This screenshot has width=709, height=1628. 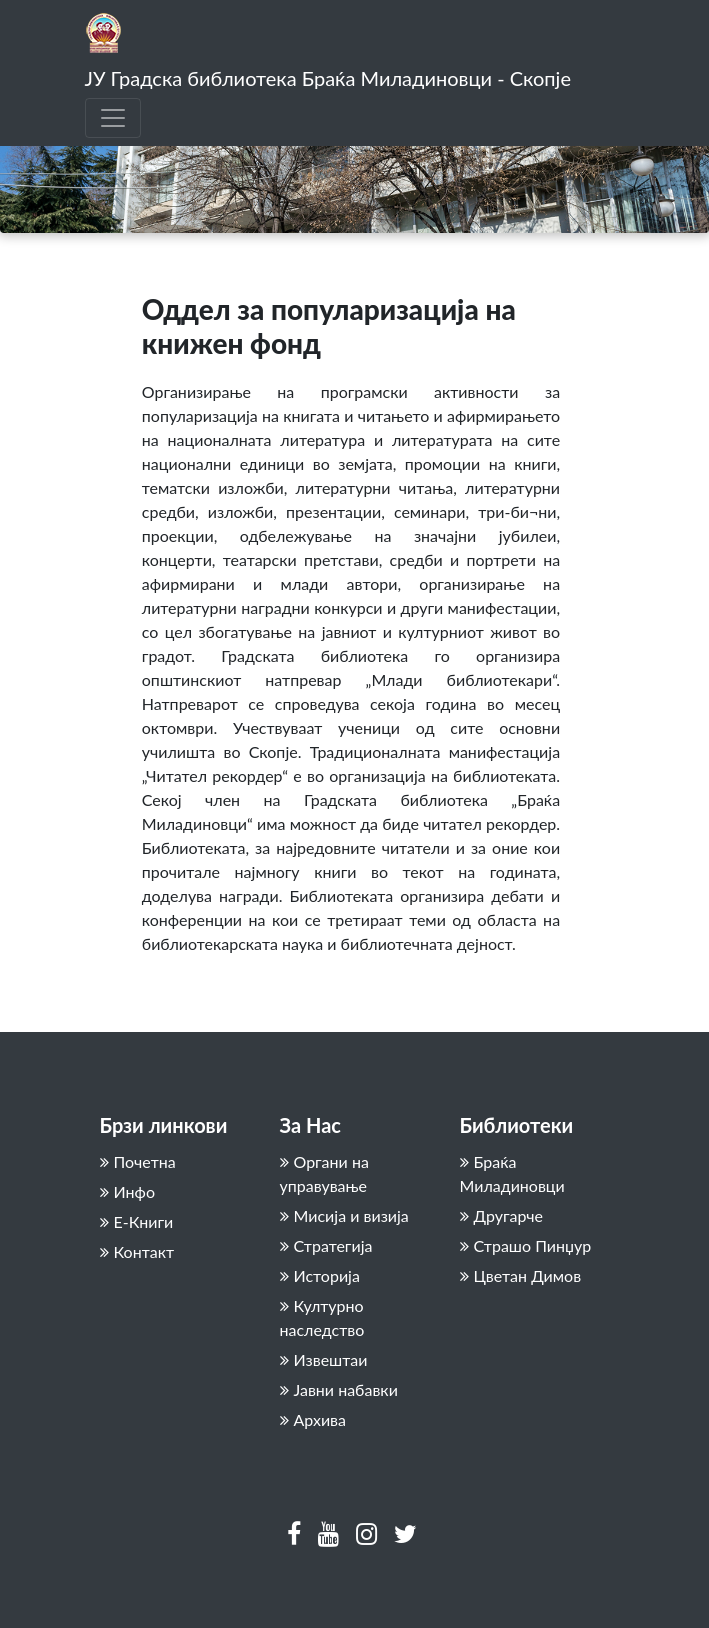 I want to click on Историја, so click(x=320, y=1275).